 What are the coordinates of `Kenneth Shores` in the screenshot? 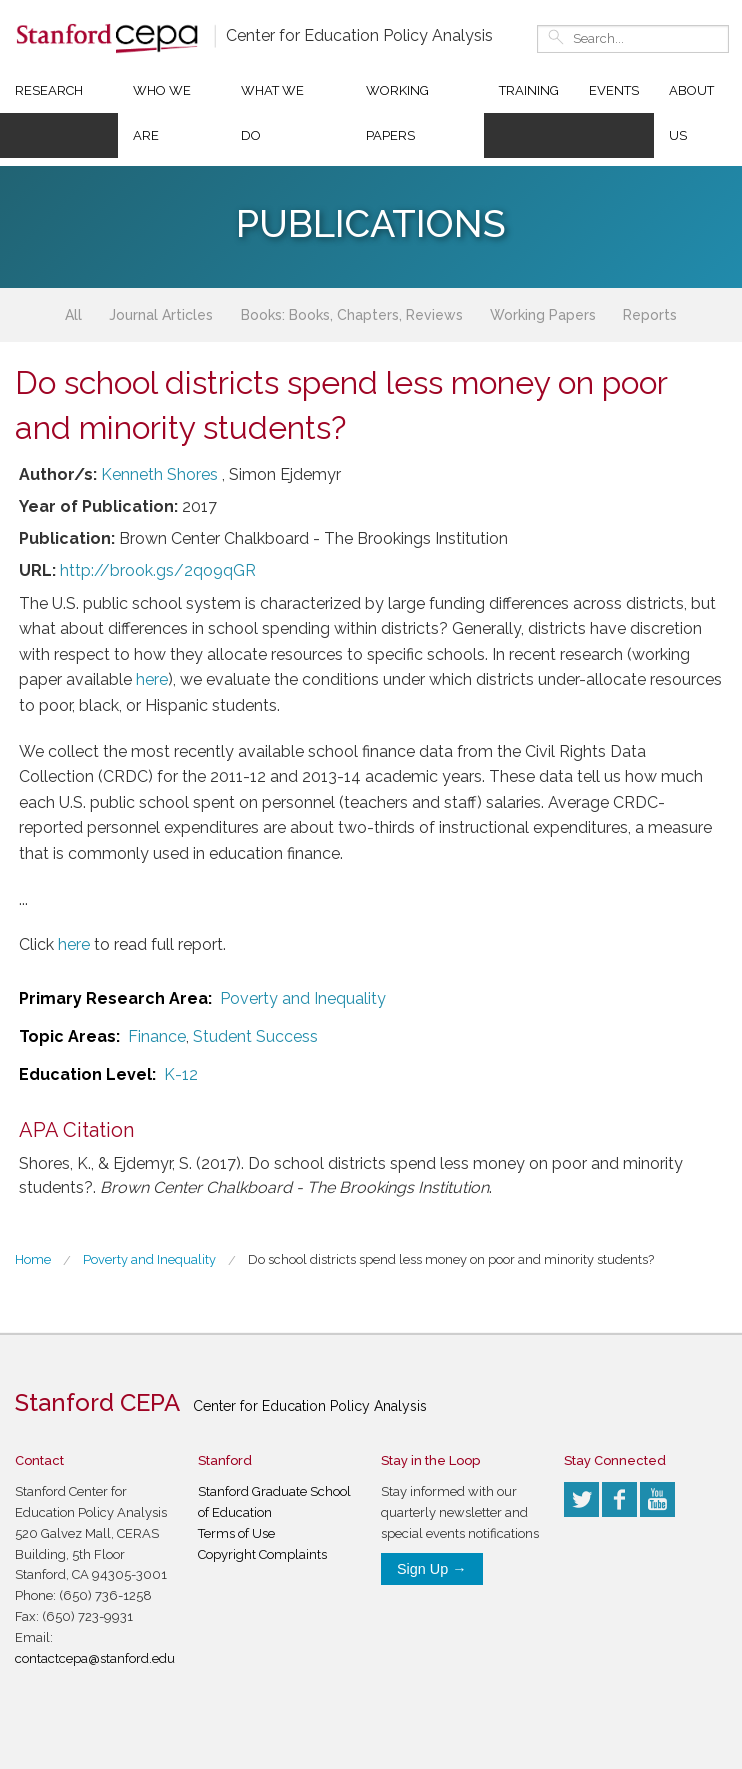 It's located at (159, 474).